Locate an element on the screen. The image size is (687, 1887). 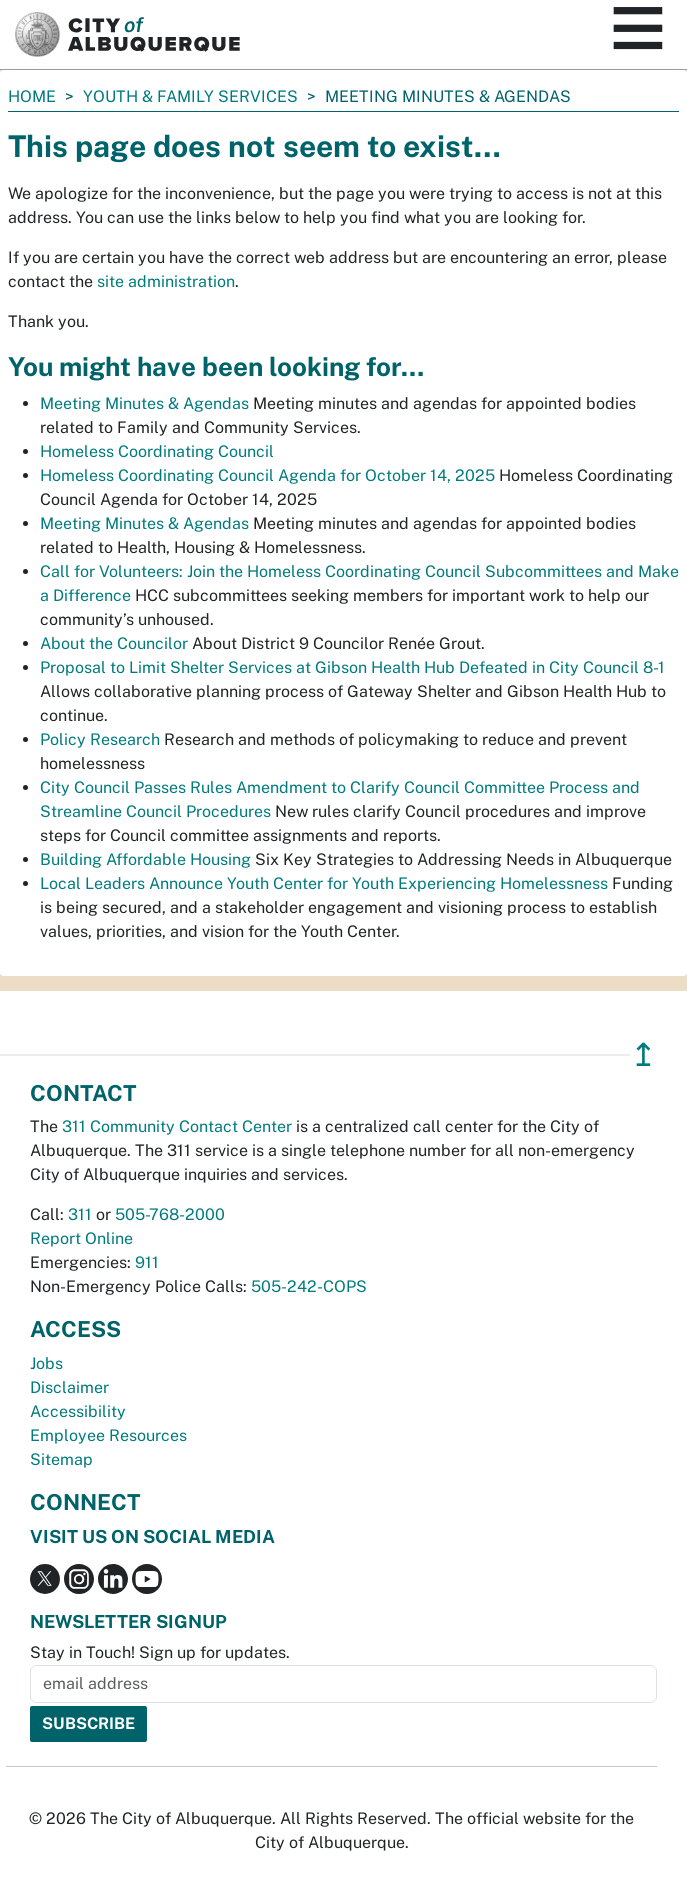
Homeless Coordinating Council Agenda for October 14, 2025 is located at coordinates (267, 475).